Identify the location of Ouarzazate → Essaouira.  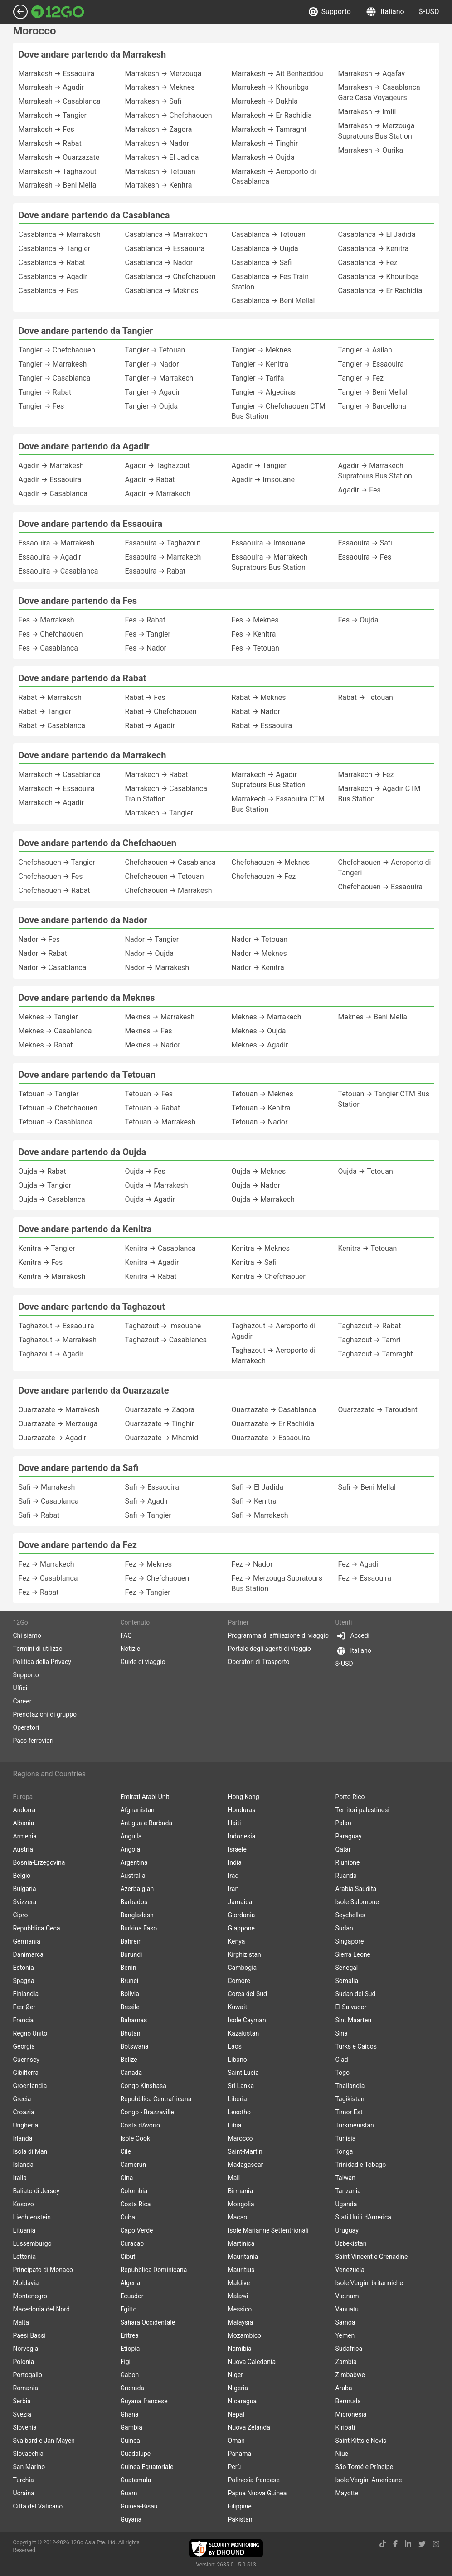
(271, 1437).